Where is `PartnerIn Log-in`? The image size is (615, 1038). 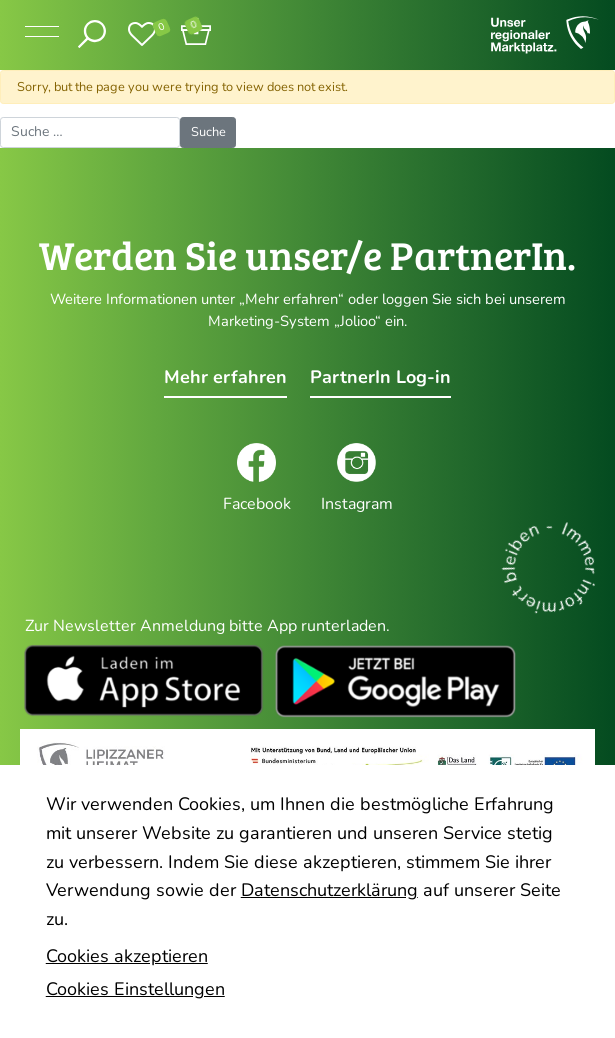
PartnerIn Log-in is located at coordinates (380, 377).